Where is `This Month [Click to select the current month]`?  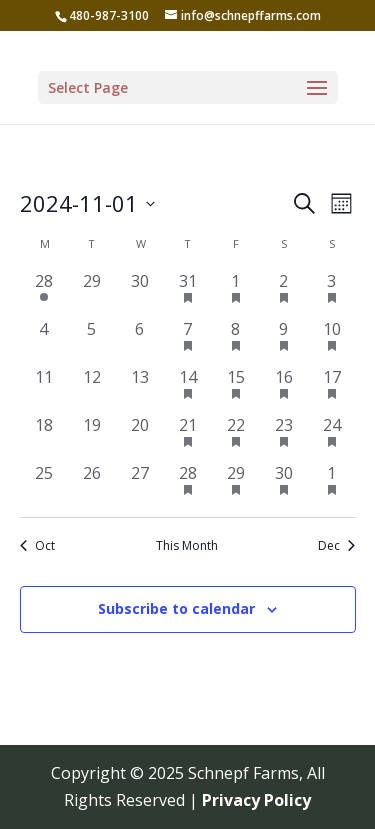 This Month [Click to select the current month] is located at coordinates (187, 546).